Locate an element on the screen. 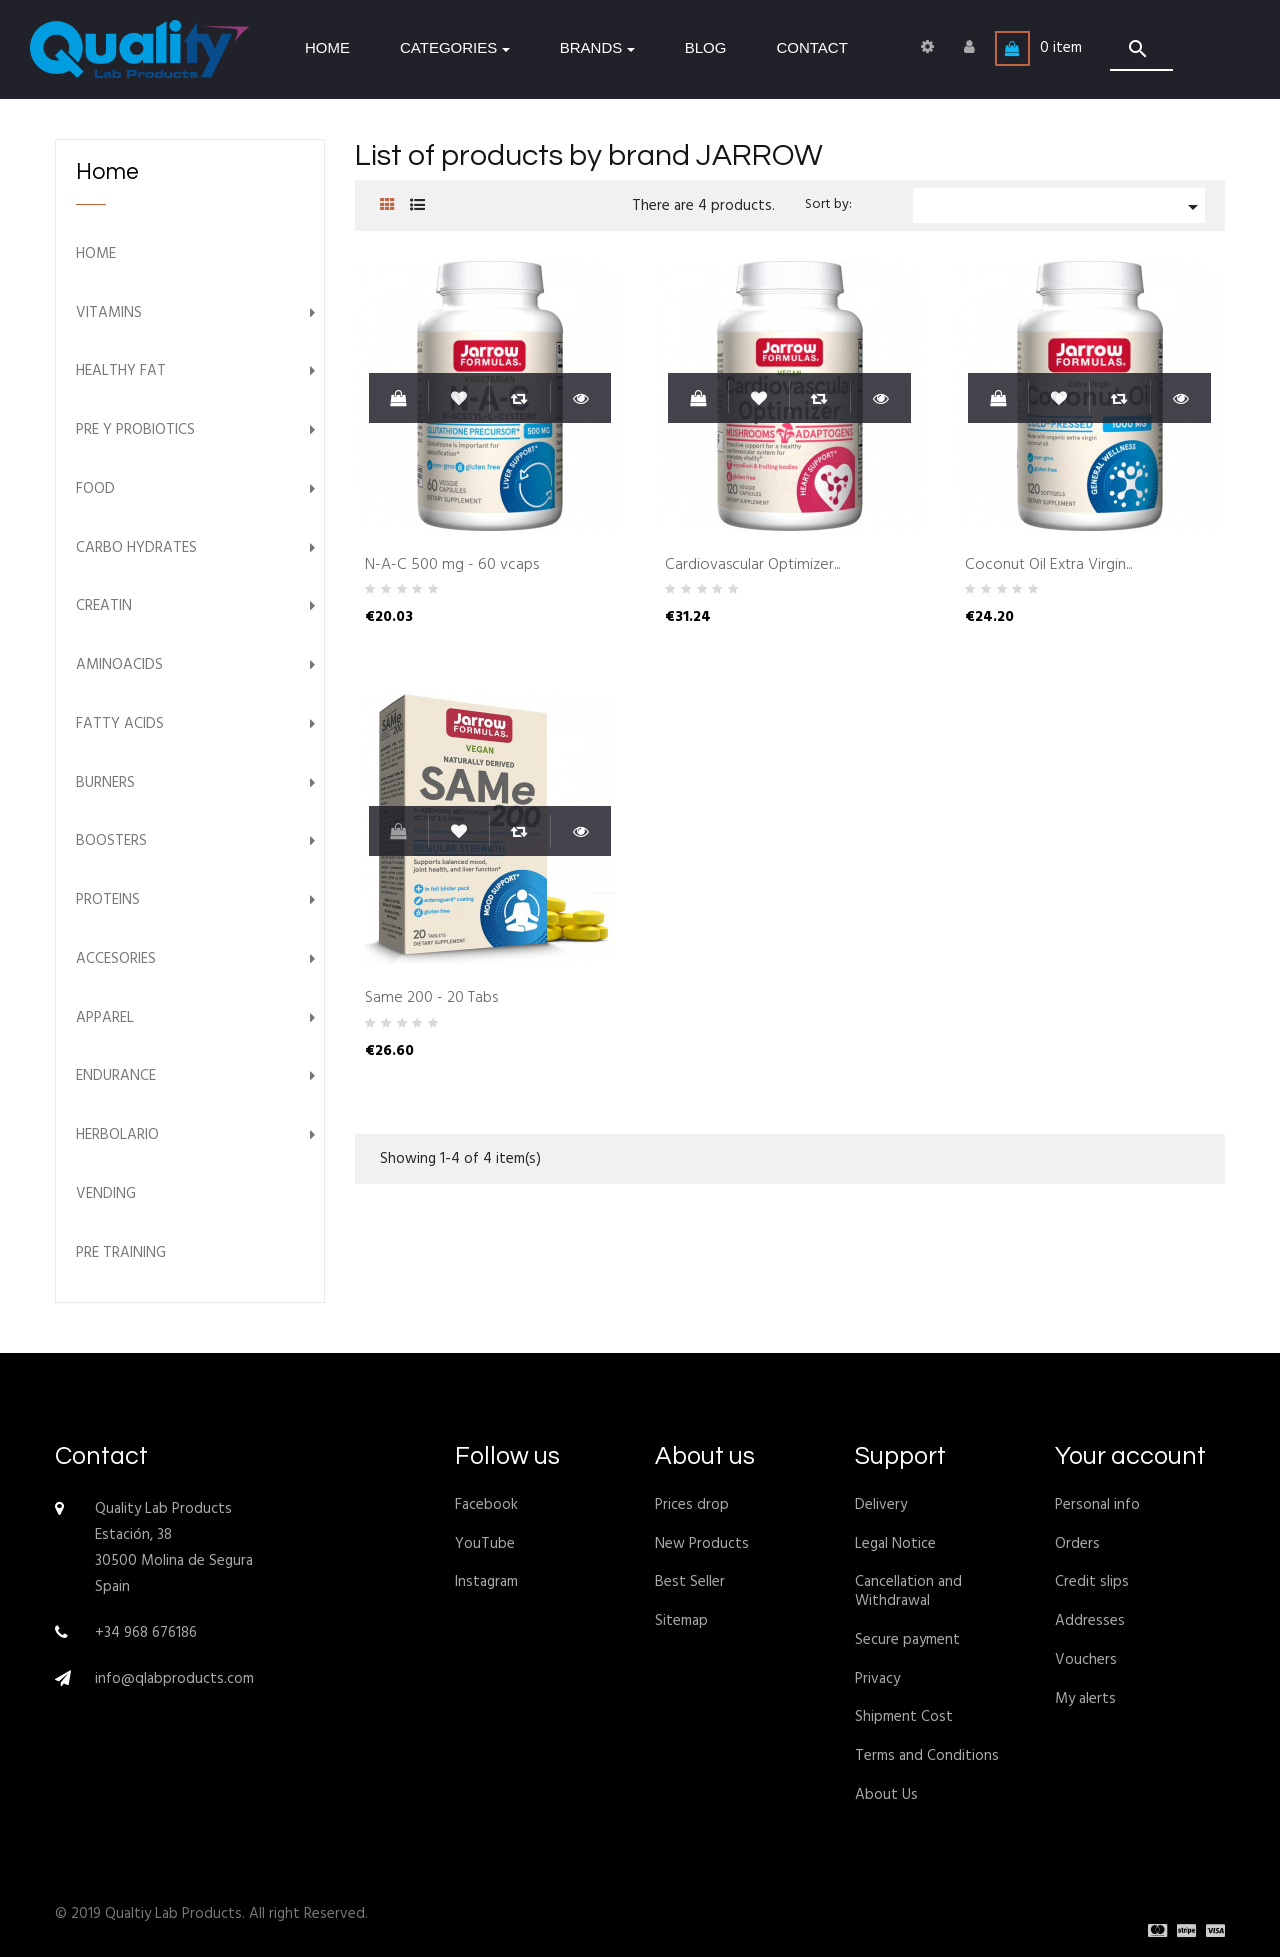 The height and width of the screenshot is (1957, 1280). Personal info is located at coordinates (1097, 1505).